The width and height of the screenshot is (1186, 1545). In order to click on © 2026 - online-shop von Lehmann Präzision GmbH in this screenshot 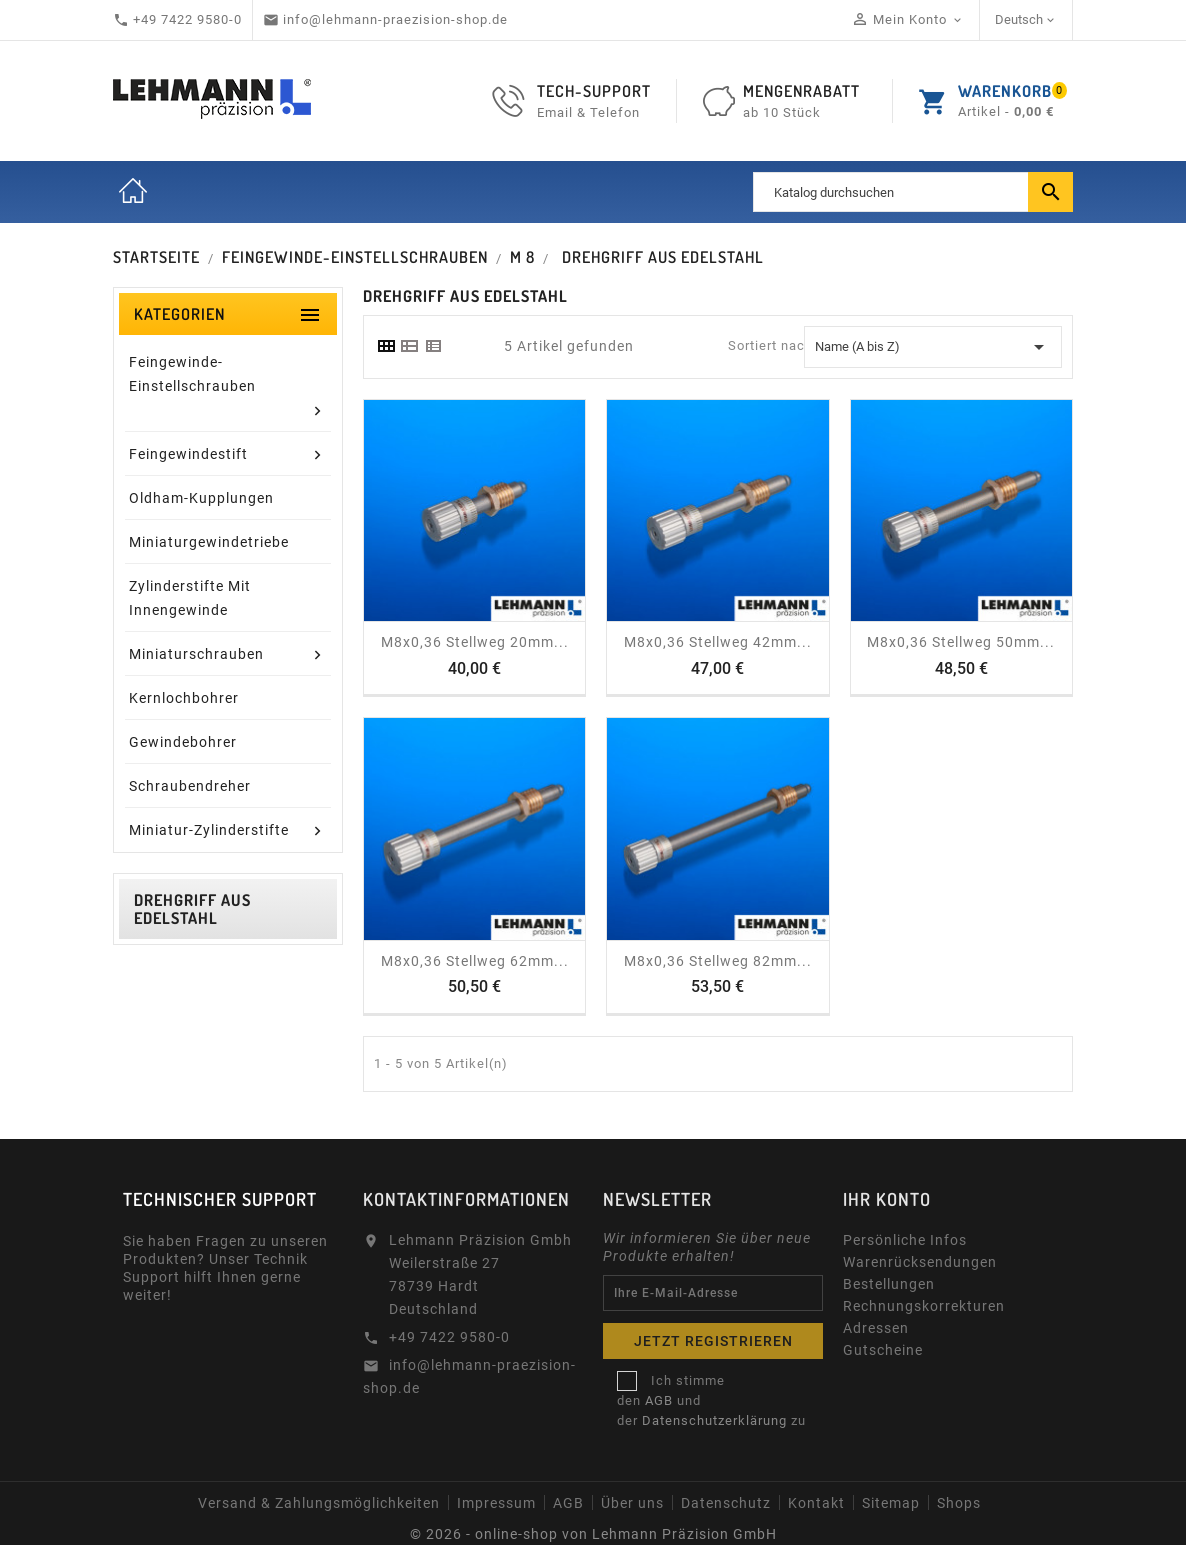, I will do `click(593, 1534)`.